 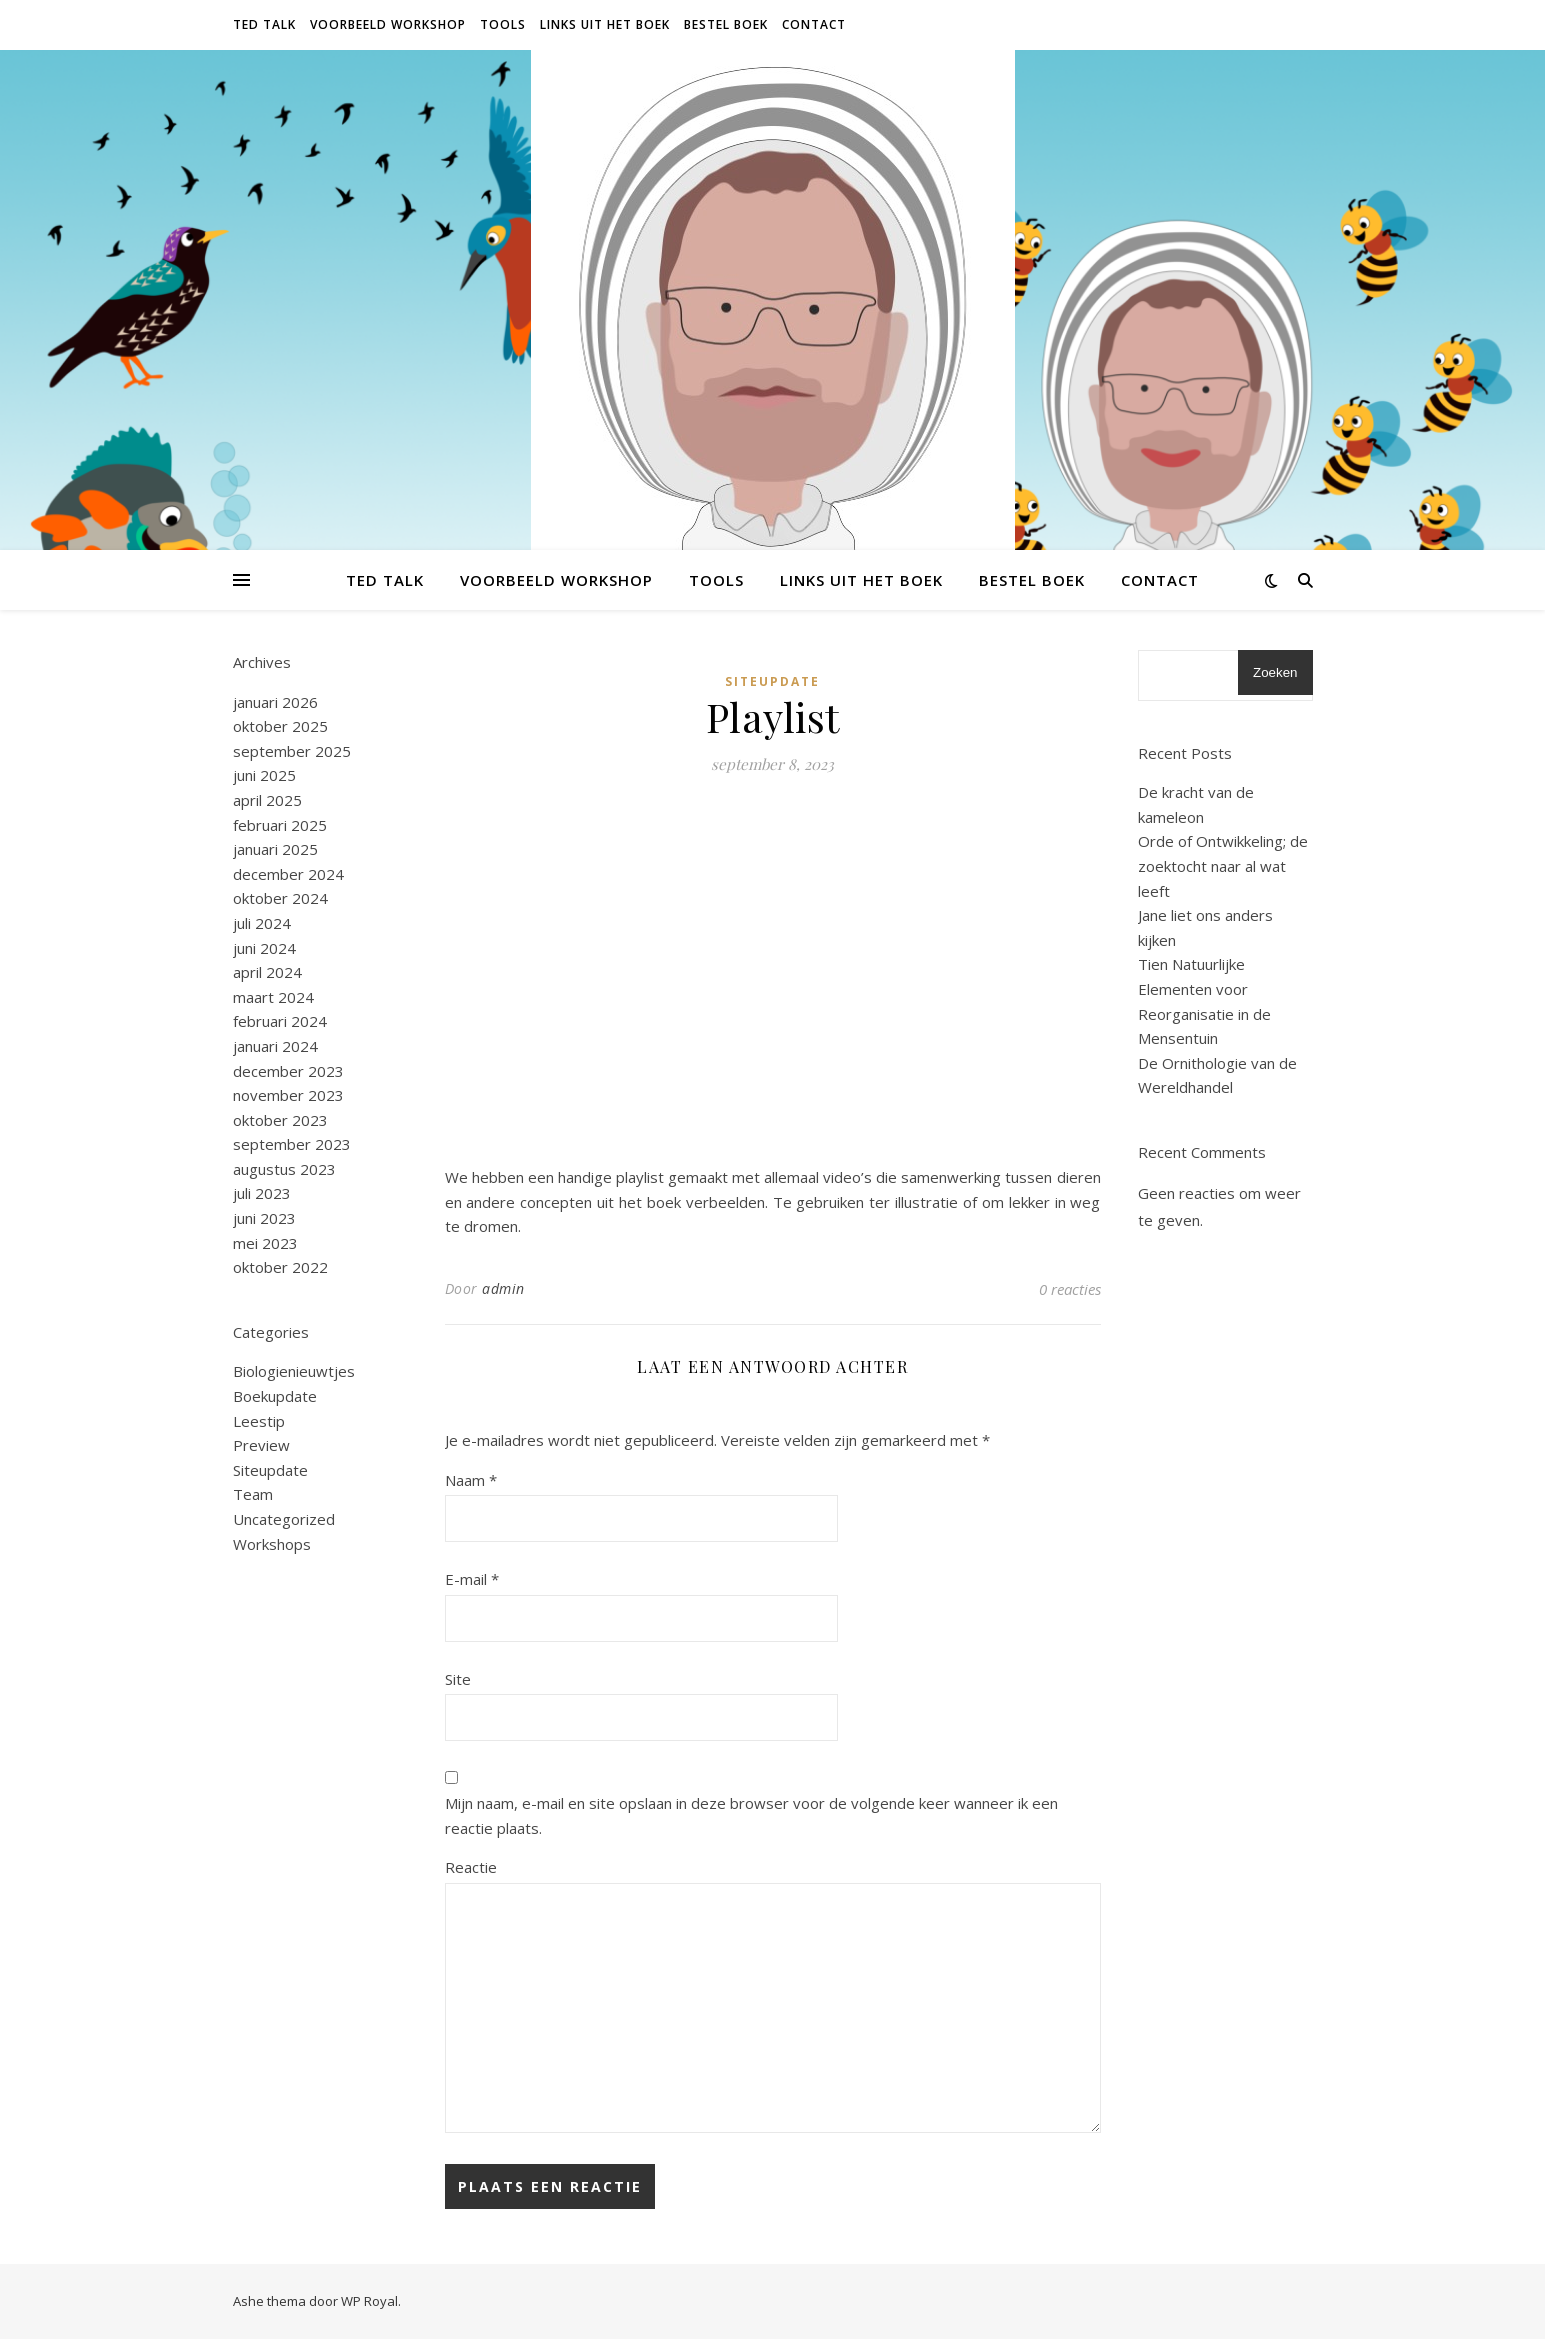 What do you see at coordinates (472, 1579) in the screenshot?
I see `E-mail` at bounding box center [472, 1579].